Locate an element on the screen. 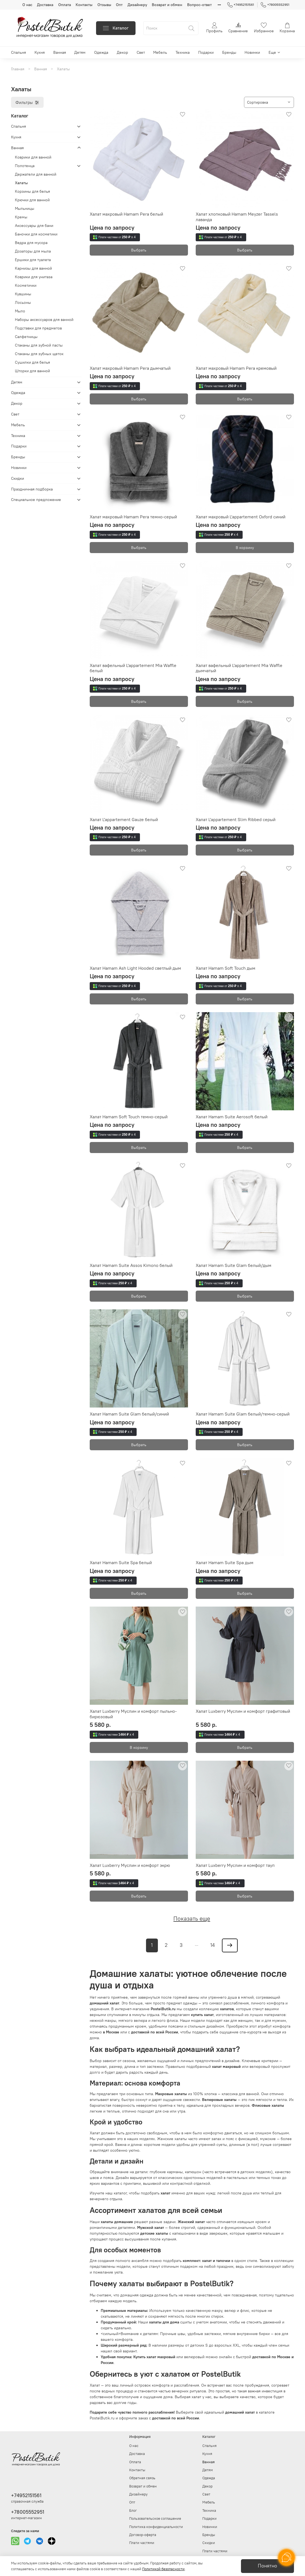 Image resolution: width=305 pixels, height=2576 pixels. Кремы is located at coordinates (21, 217).